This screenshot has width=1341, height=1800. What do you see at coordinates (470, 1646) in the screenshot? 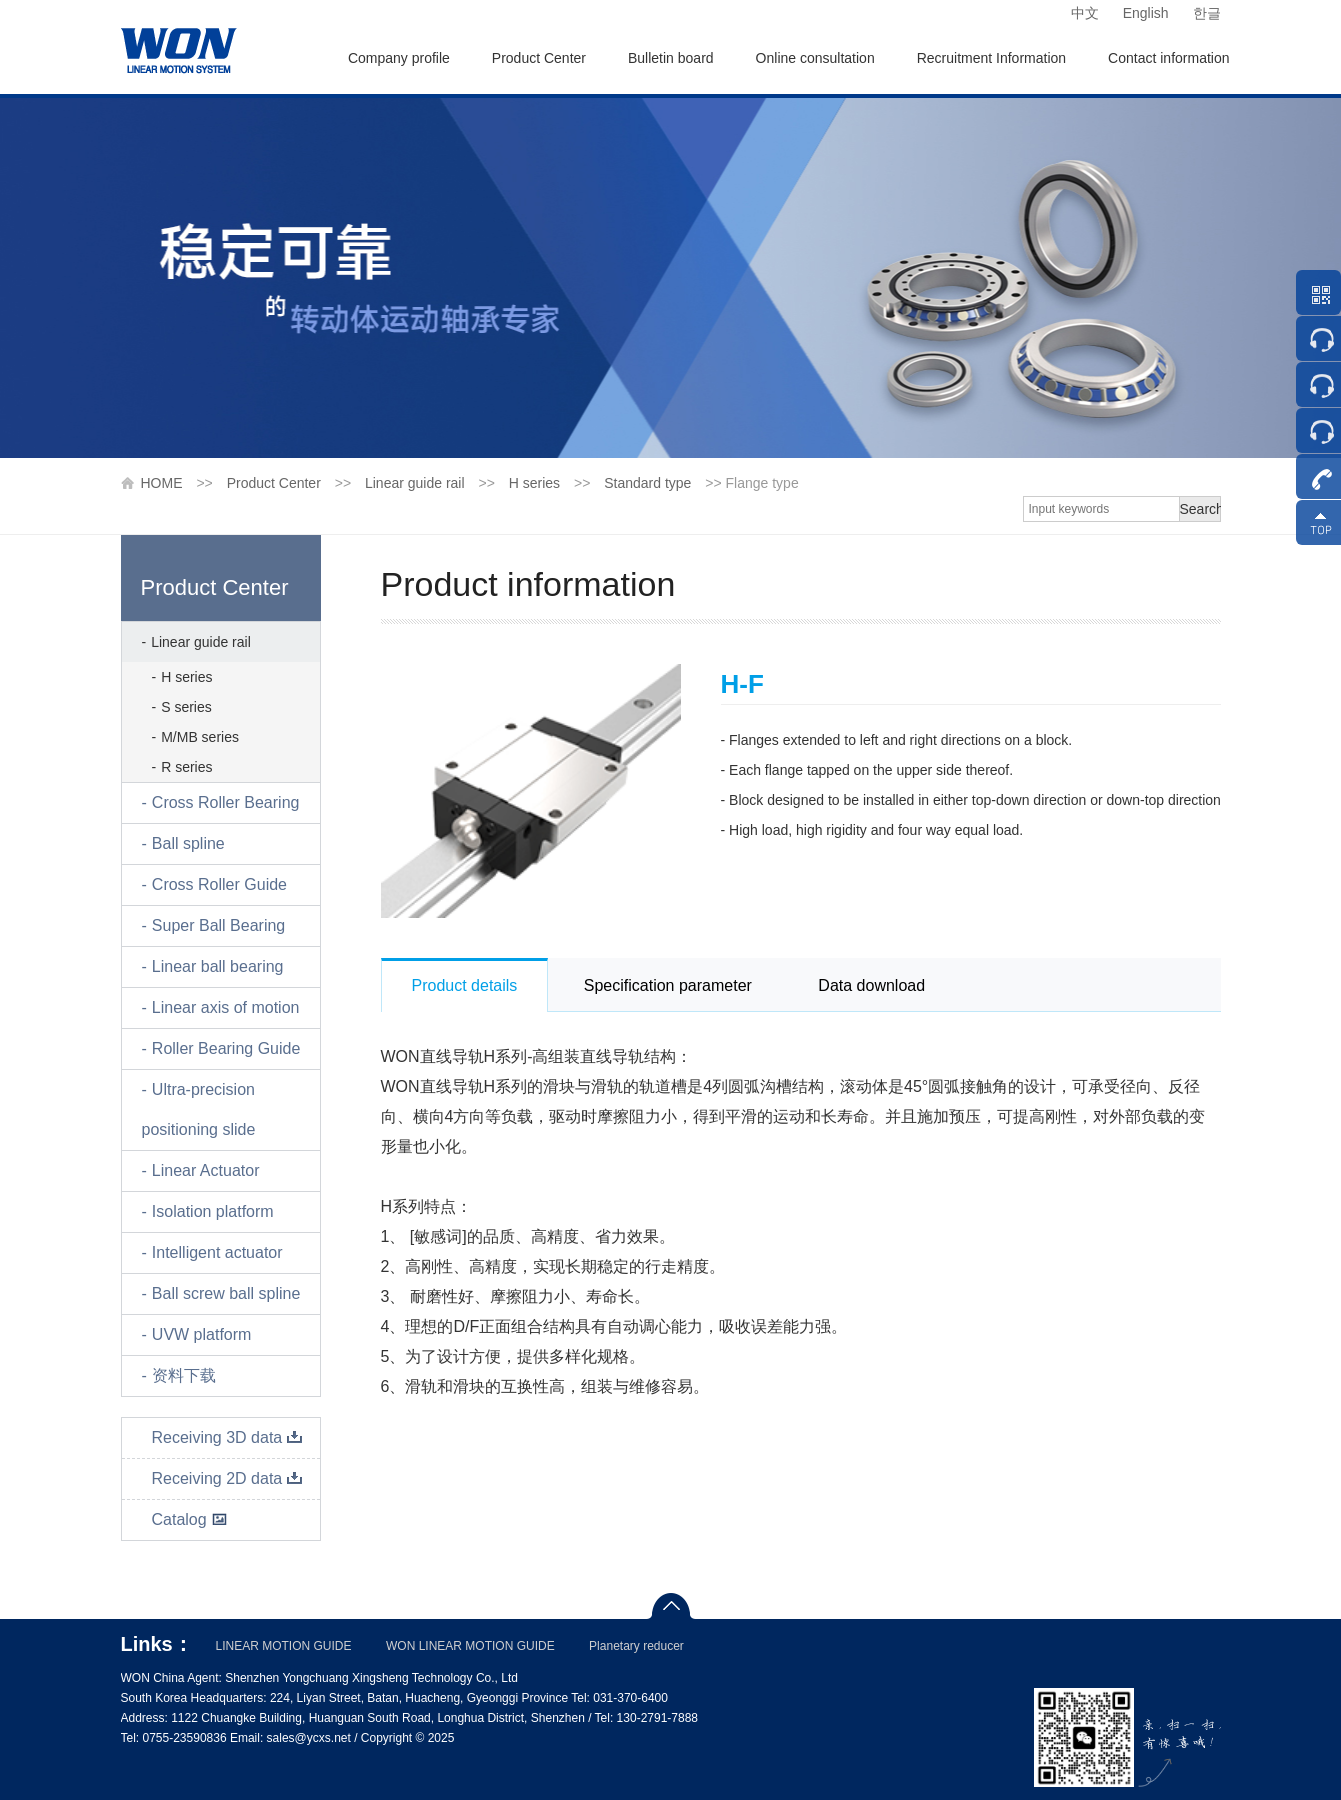
I see `WON LINEAR MOTION GUIDE` at bounding box center [470, 1646].